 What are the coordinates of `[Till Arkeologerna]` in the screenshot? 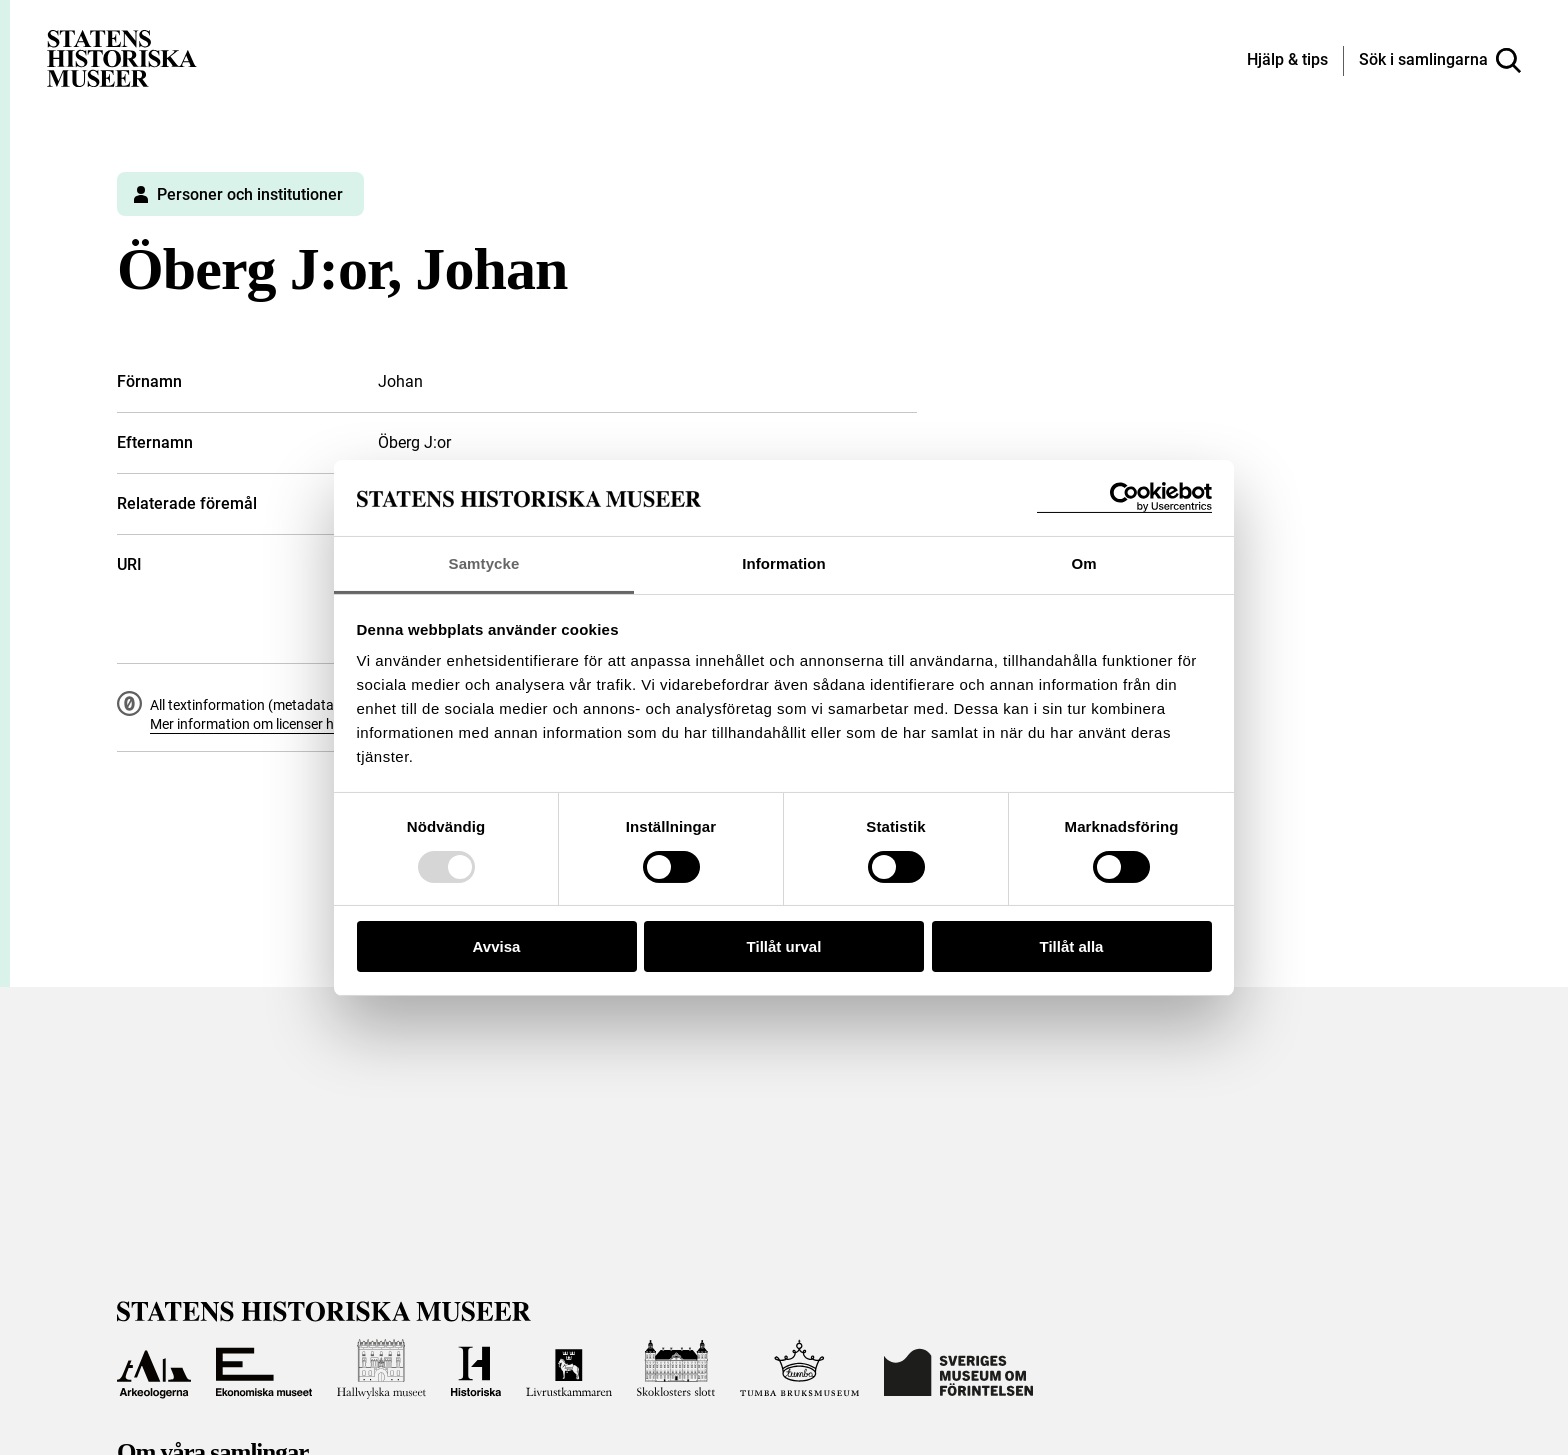 It's located at (154, 1369).